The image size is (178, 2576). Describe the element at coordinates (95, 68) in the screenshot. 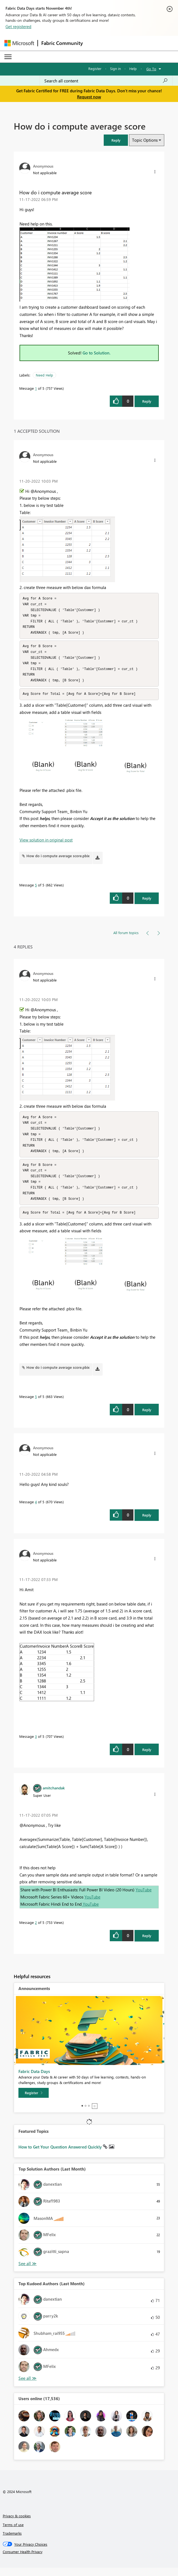

I see `Register` at that location.